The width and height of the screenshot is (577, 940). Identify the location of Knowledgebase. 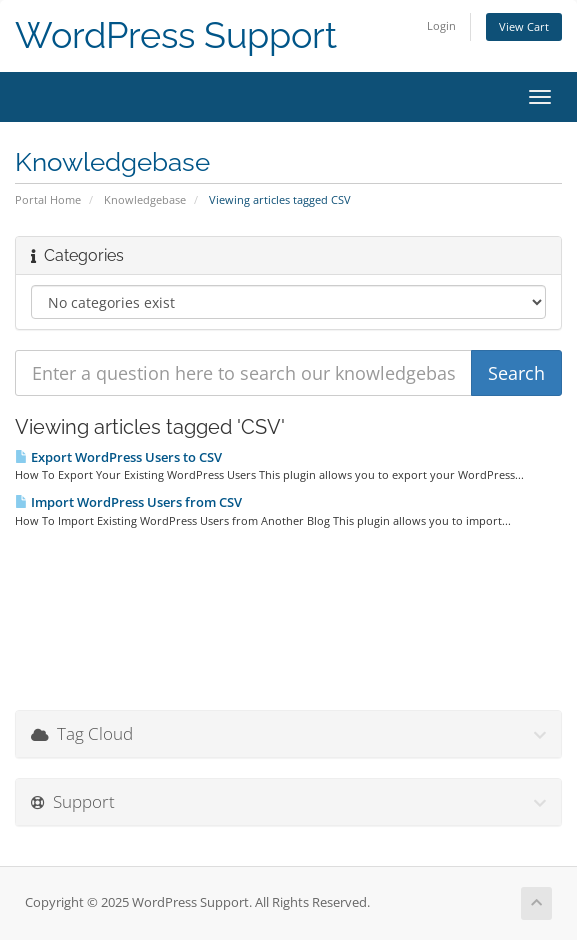
(145, 199).